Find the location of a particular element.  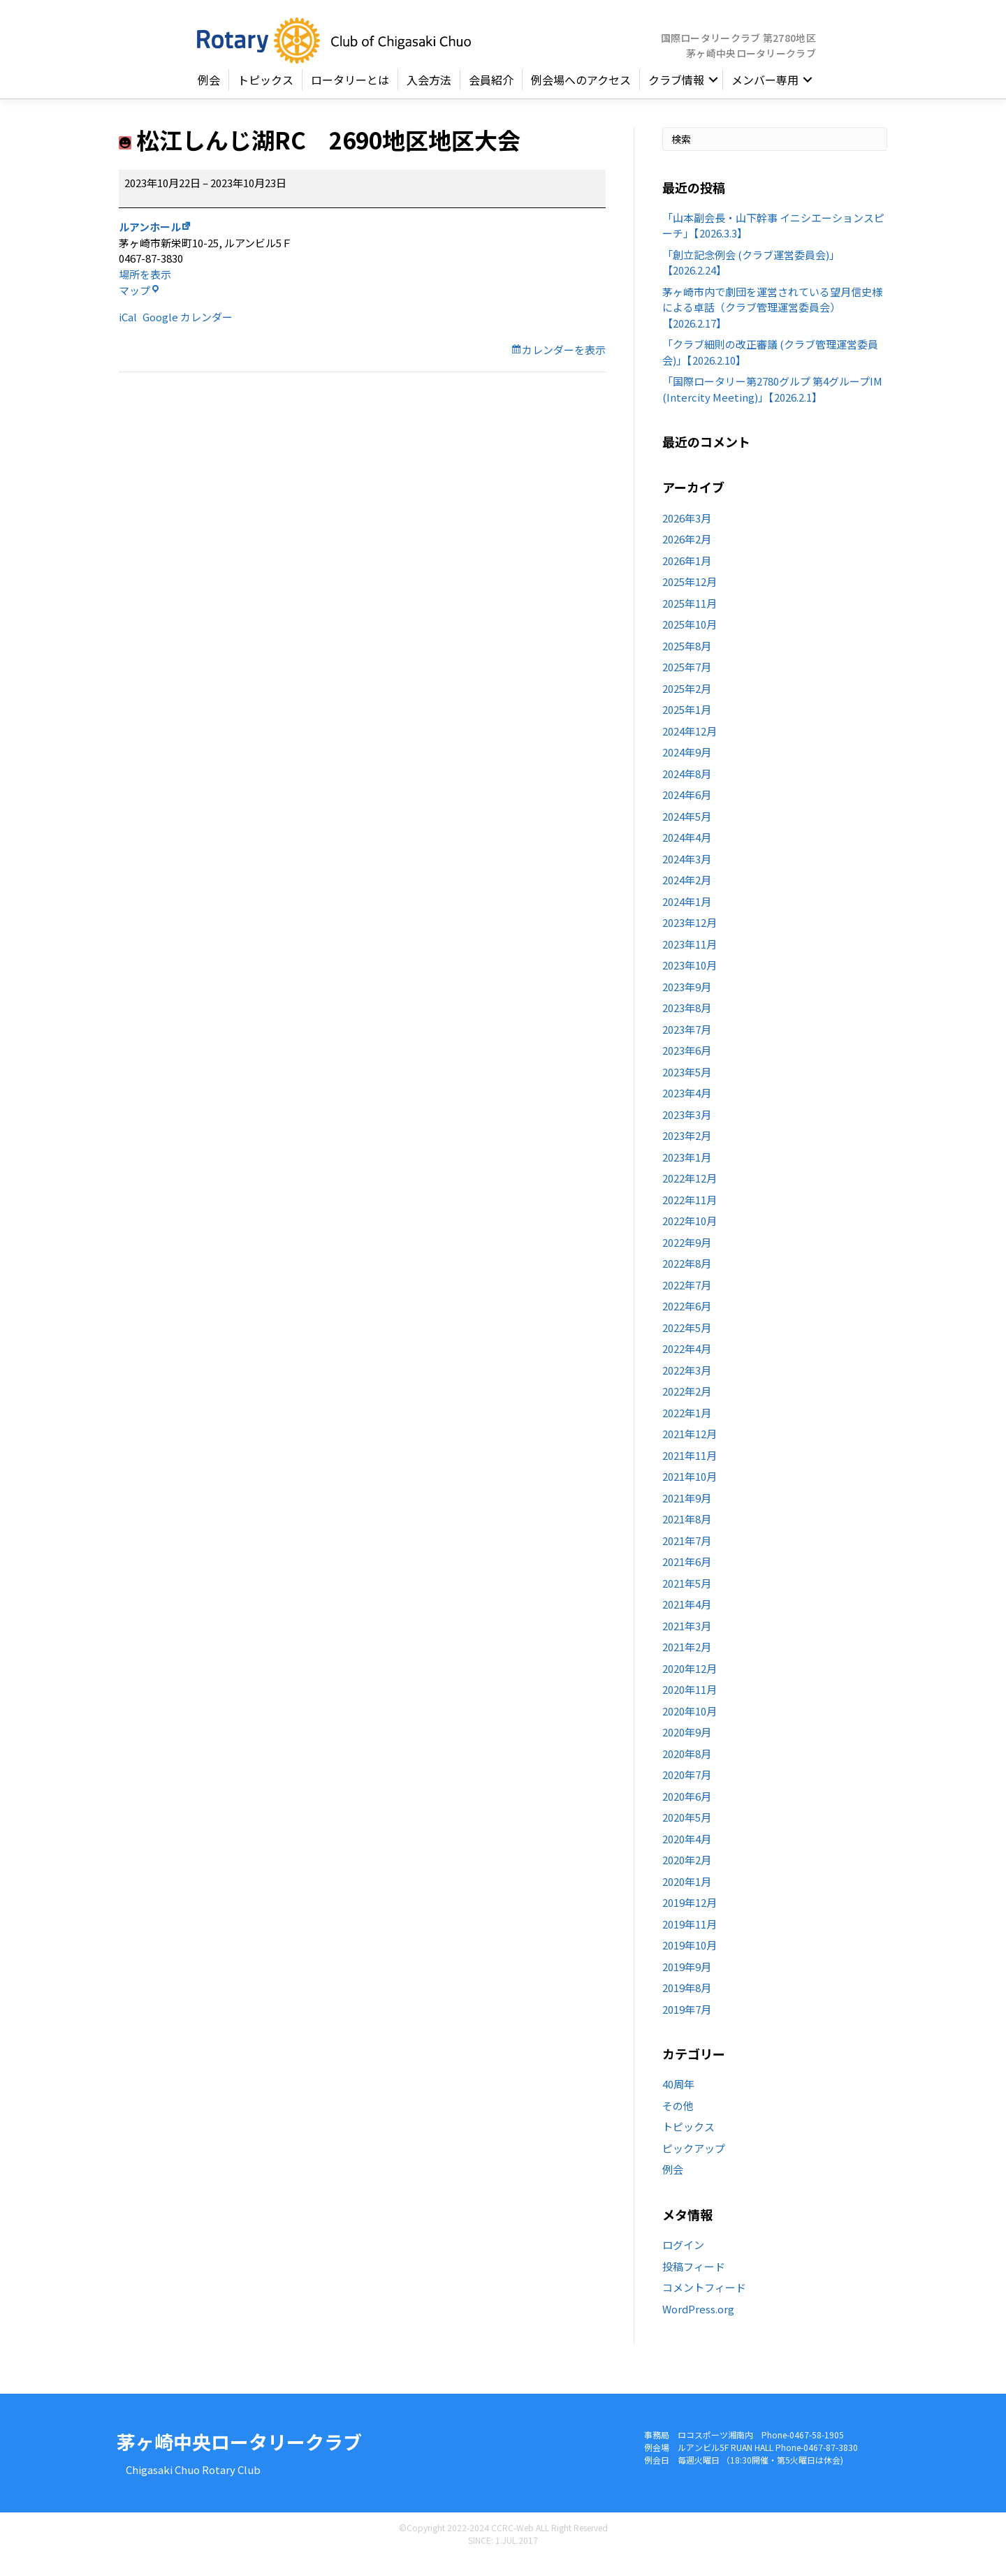

2022年2月 is located at coordinates (686, 1409).